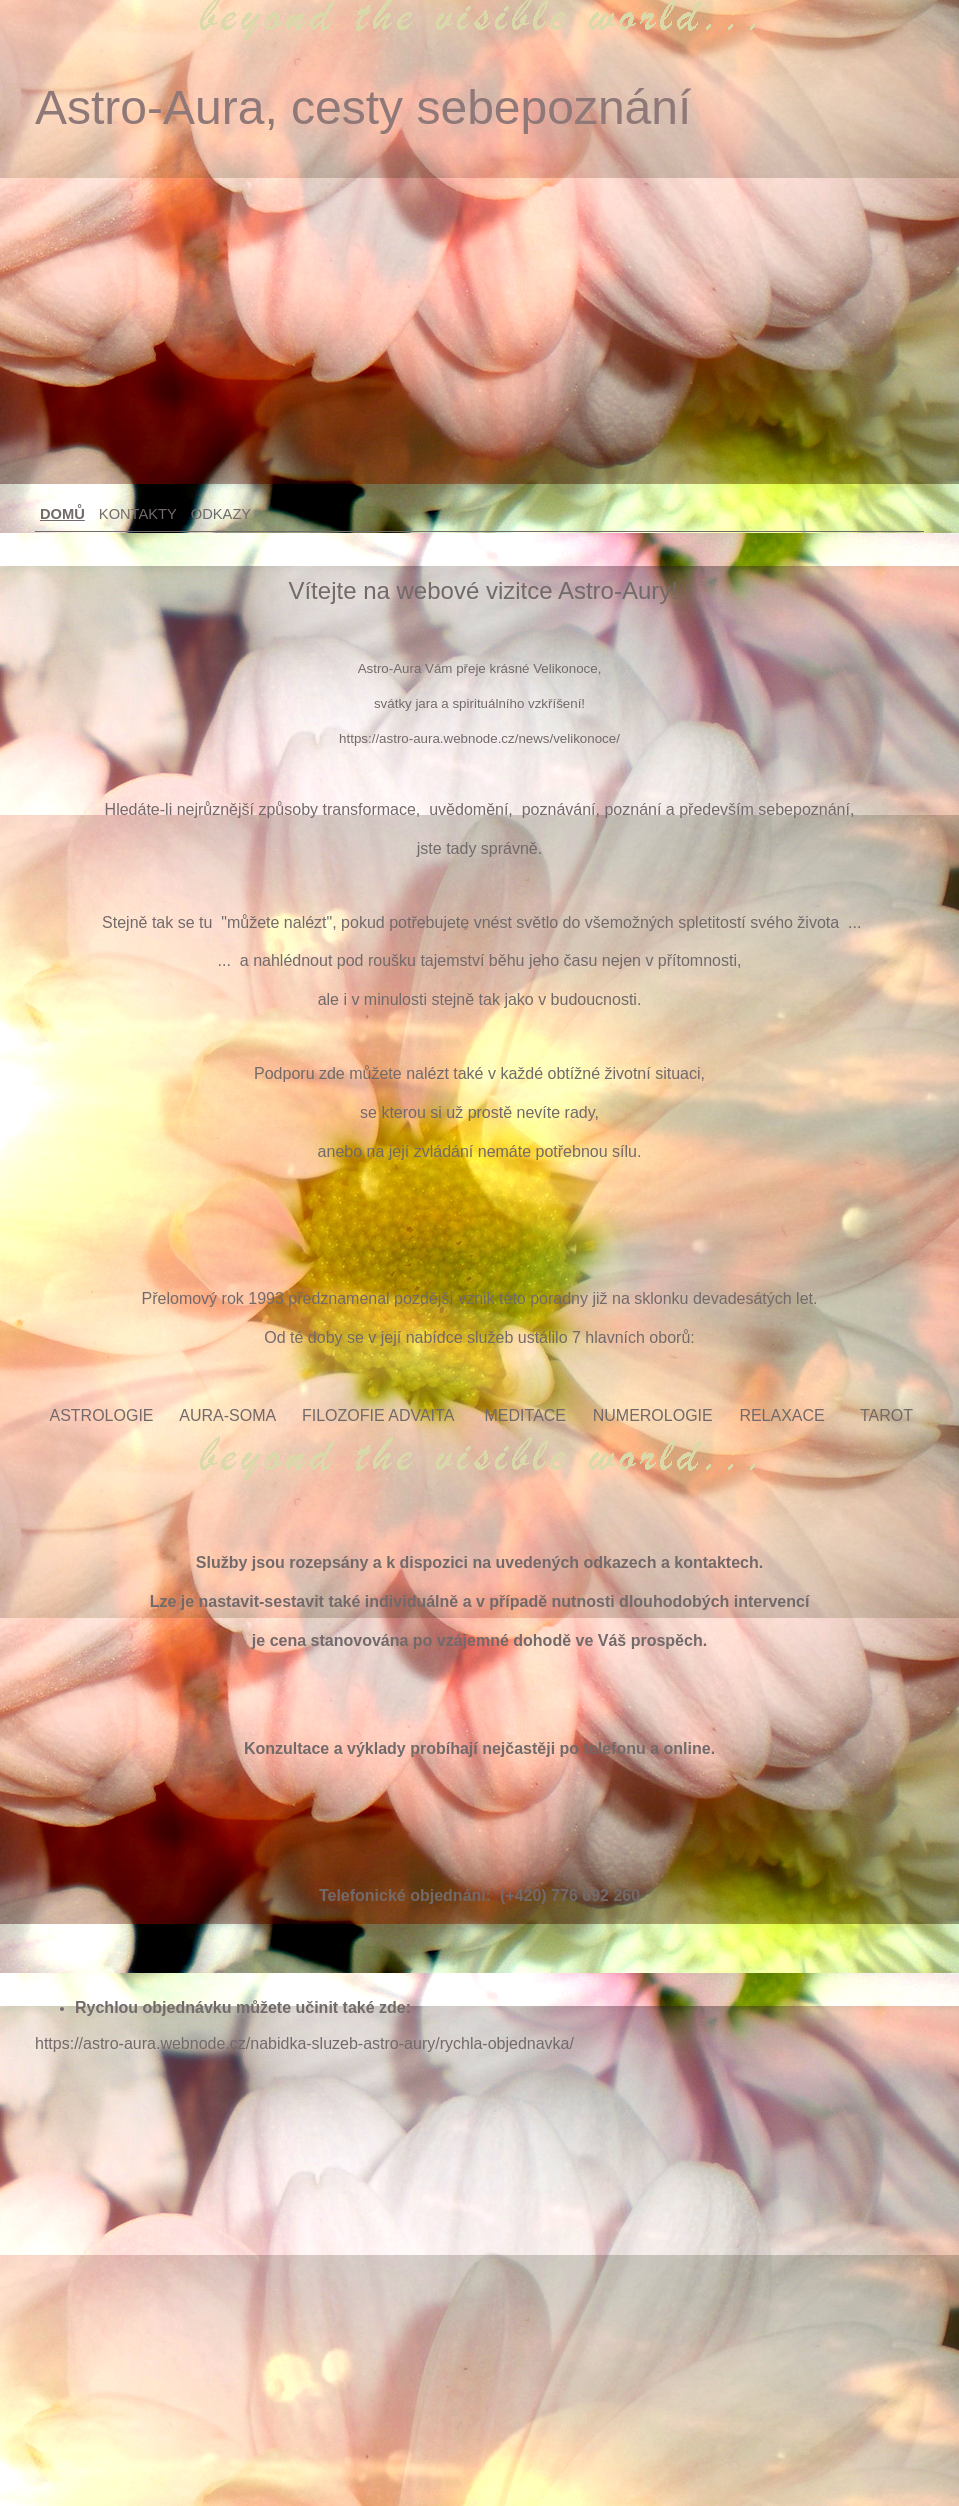 Image resolution: width=959 pixels, height=2506 pixels. I want to click on Odkazy, so click(221, 514).